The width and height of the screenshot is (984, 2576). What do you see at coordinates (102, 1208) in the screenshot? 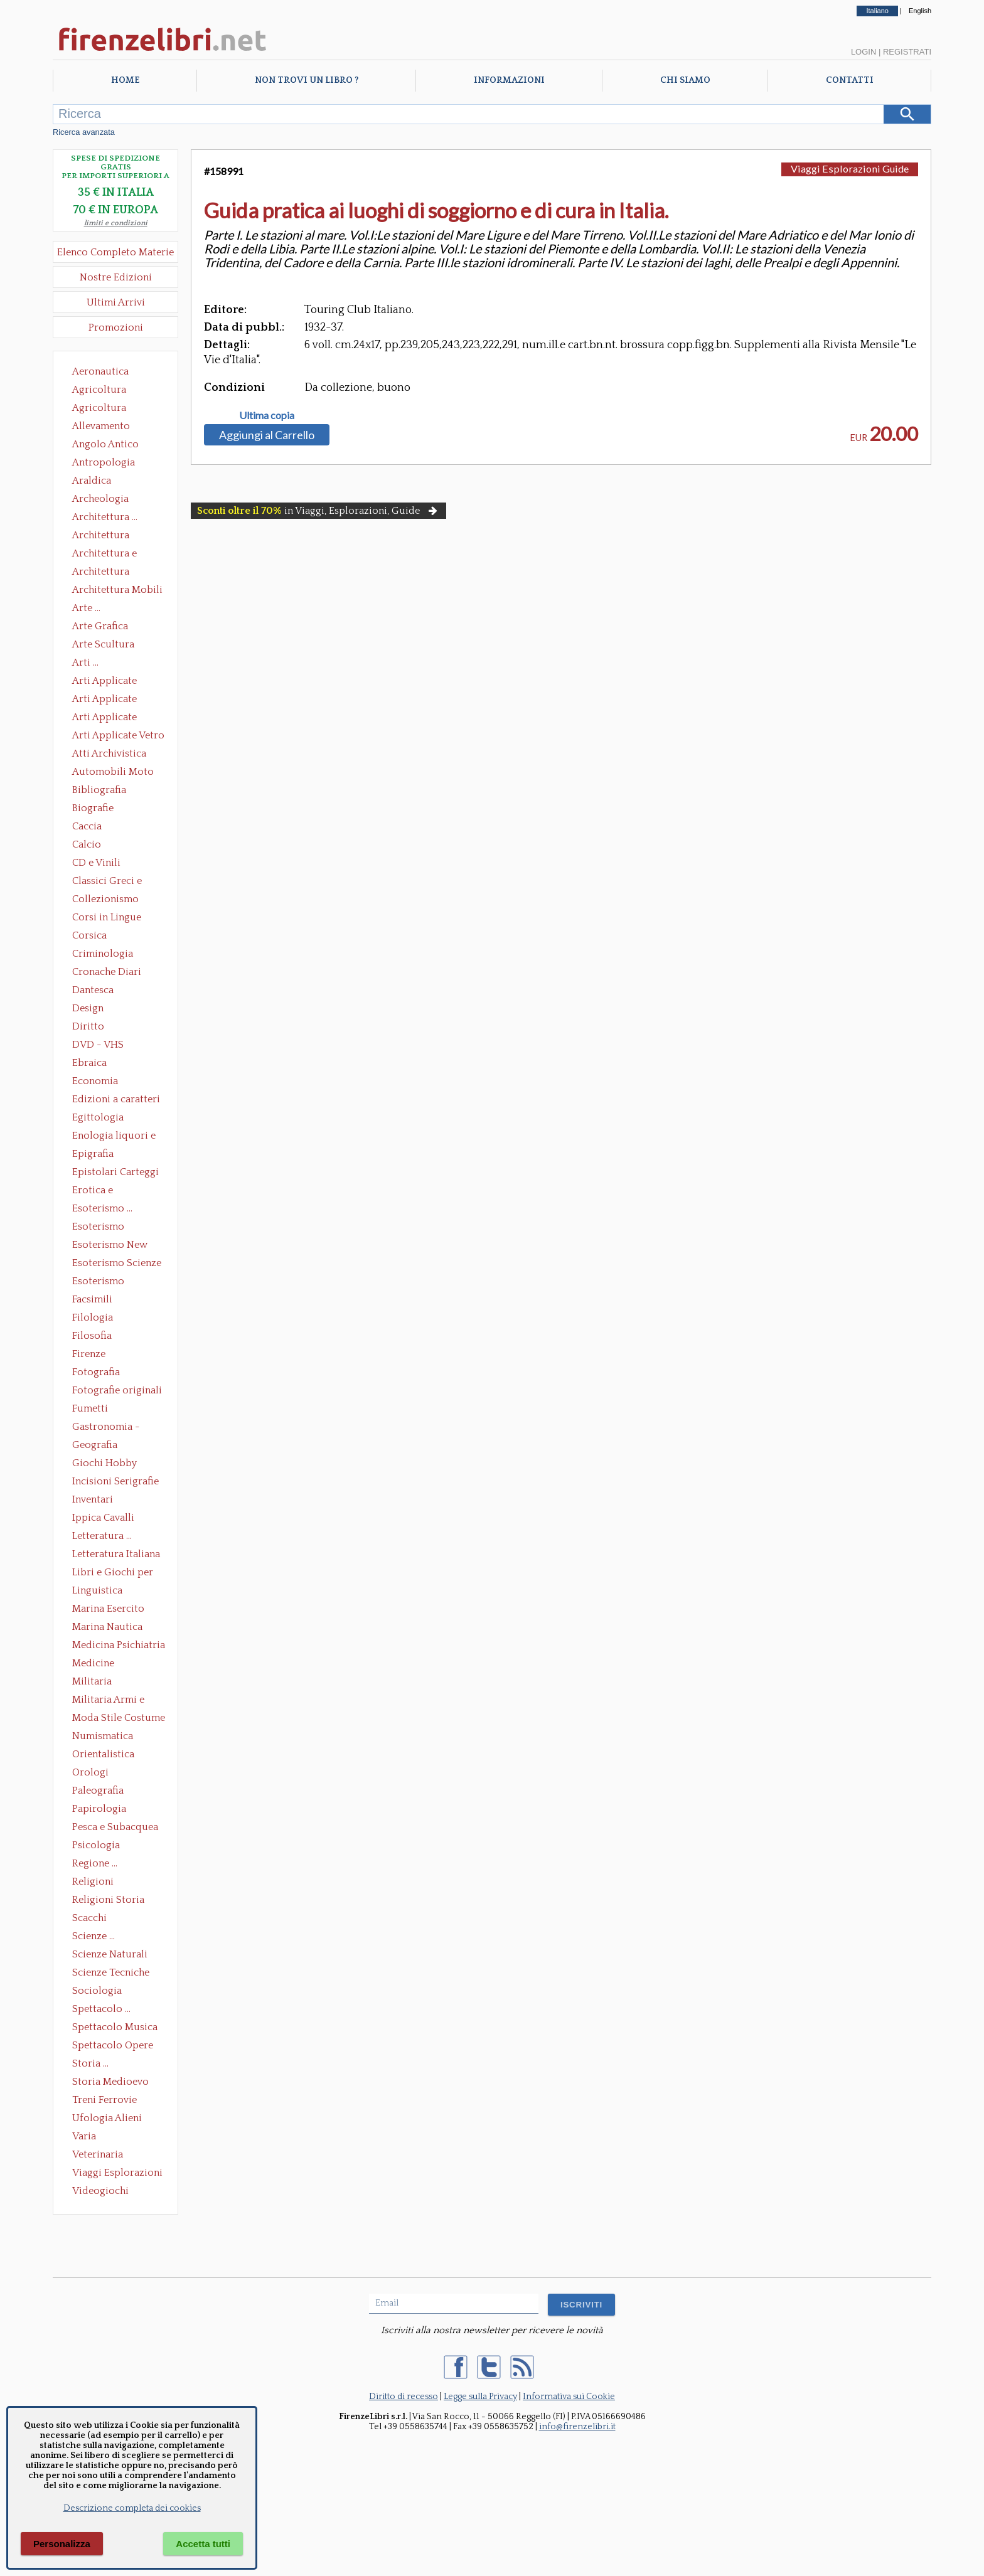
I see `Esoterismo ...` at bounding box center [102, 1208].